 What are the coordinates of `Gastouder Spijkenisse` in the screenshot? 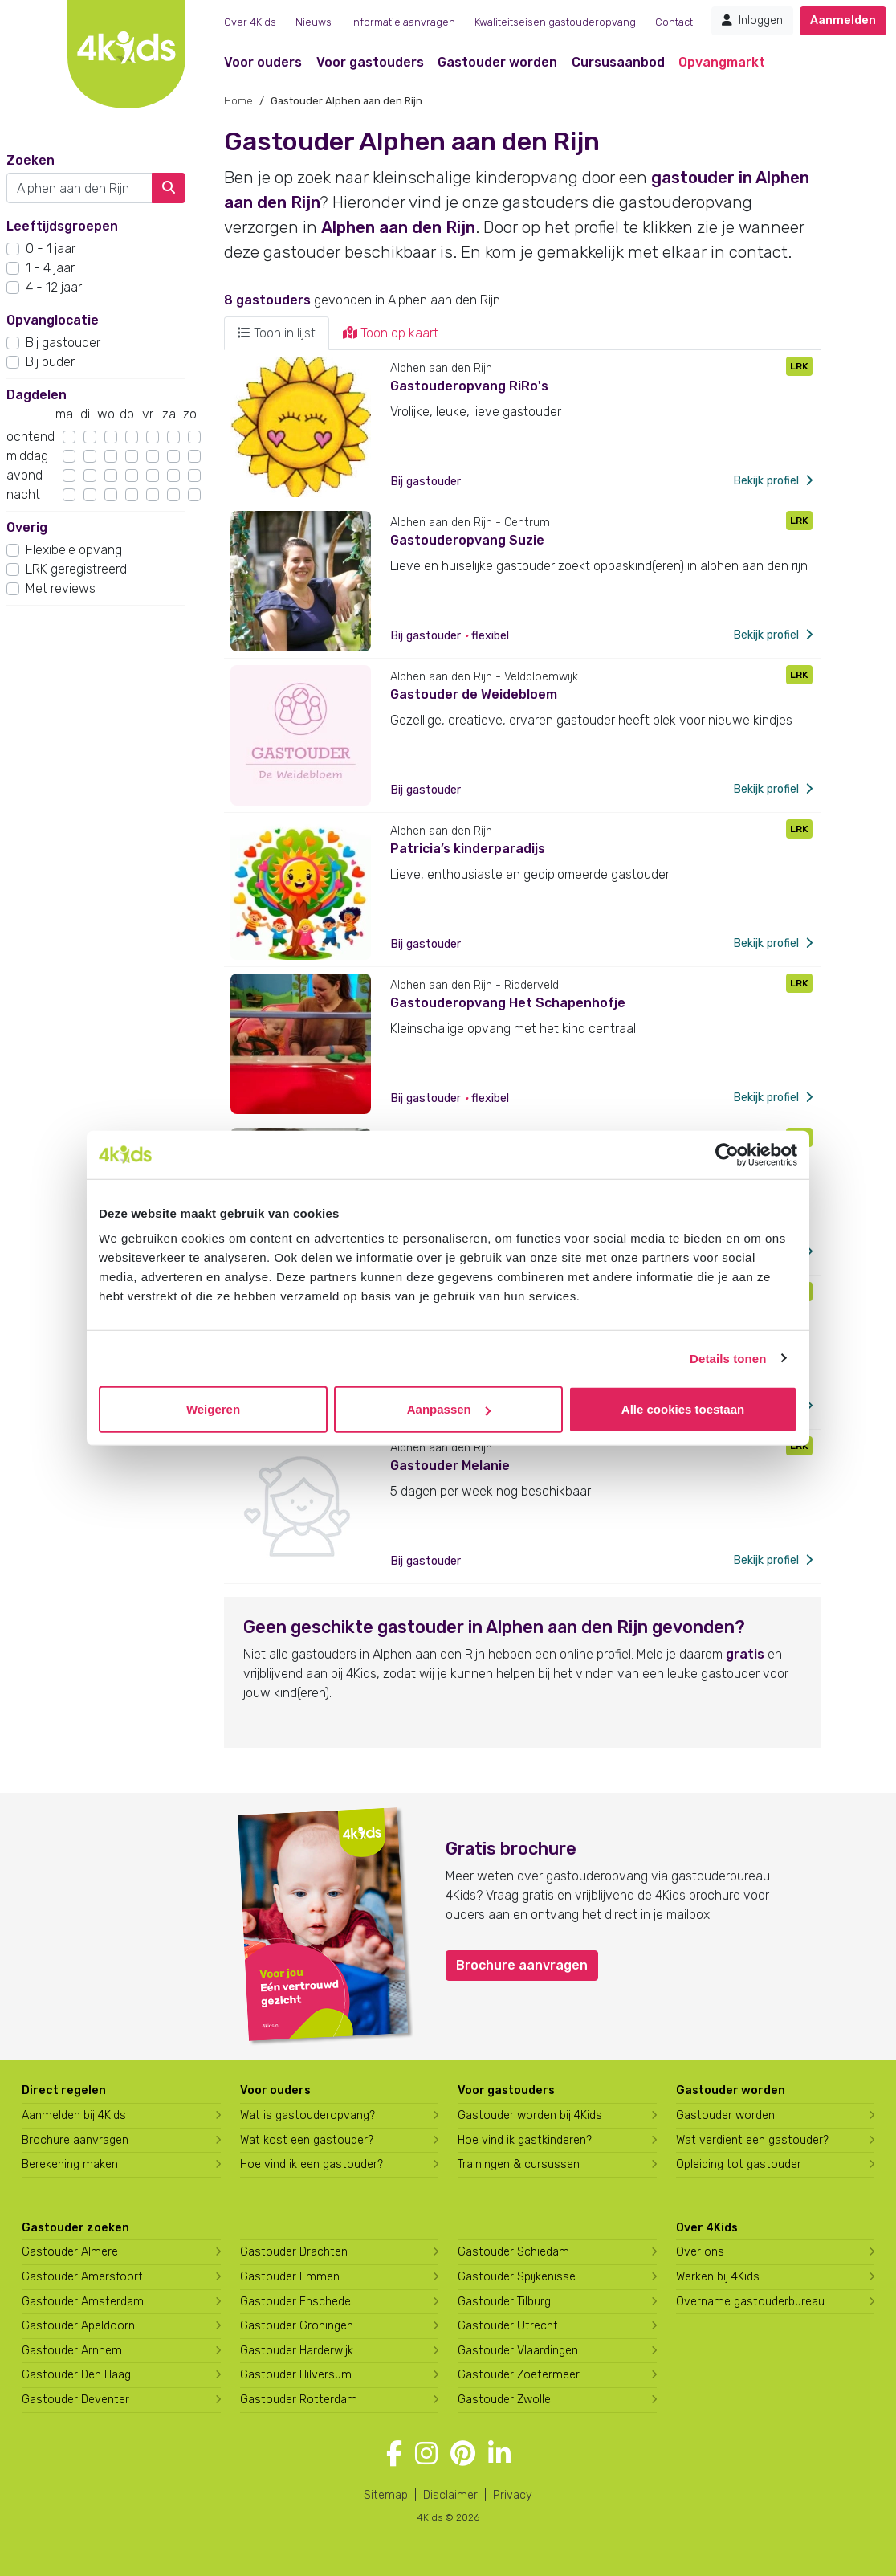 It's located at (517, 2277).